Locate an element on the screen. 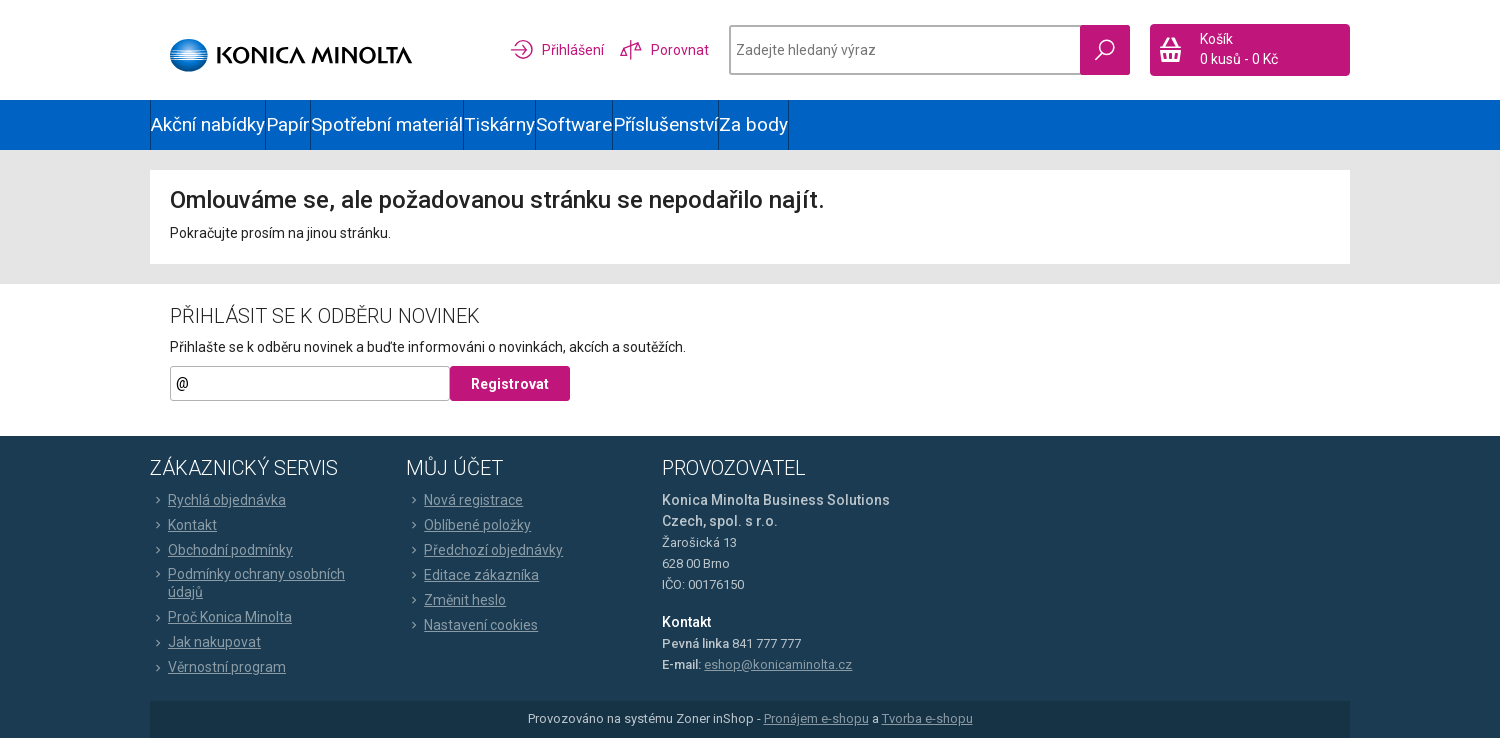 Image resolution: width=1500 pixels, height=738 pixels. Tiskárny is located at coordinates (499, 124).